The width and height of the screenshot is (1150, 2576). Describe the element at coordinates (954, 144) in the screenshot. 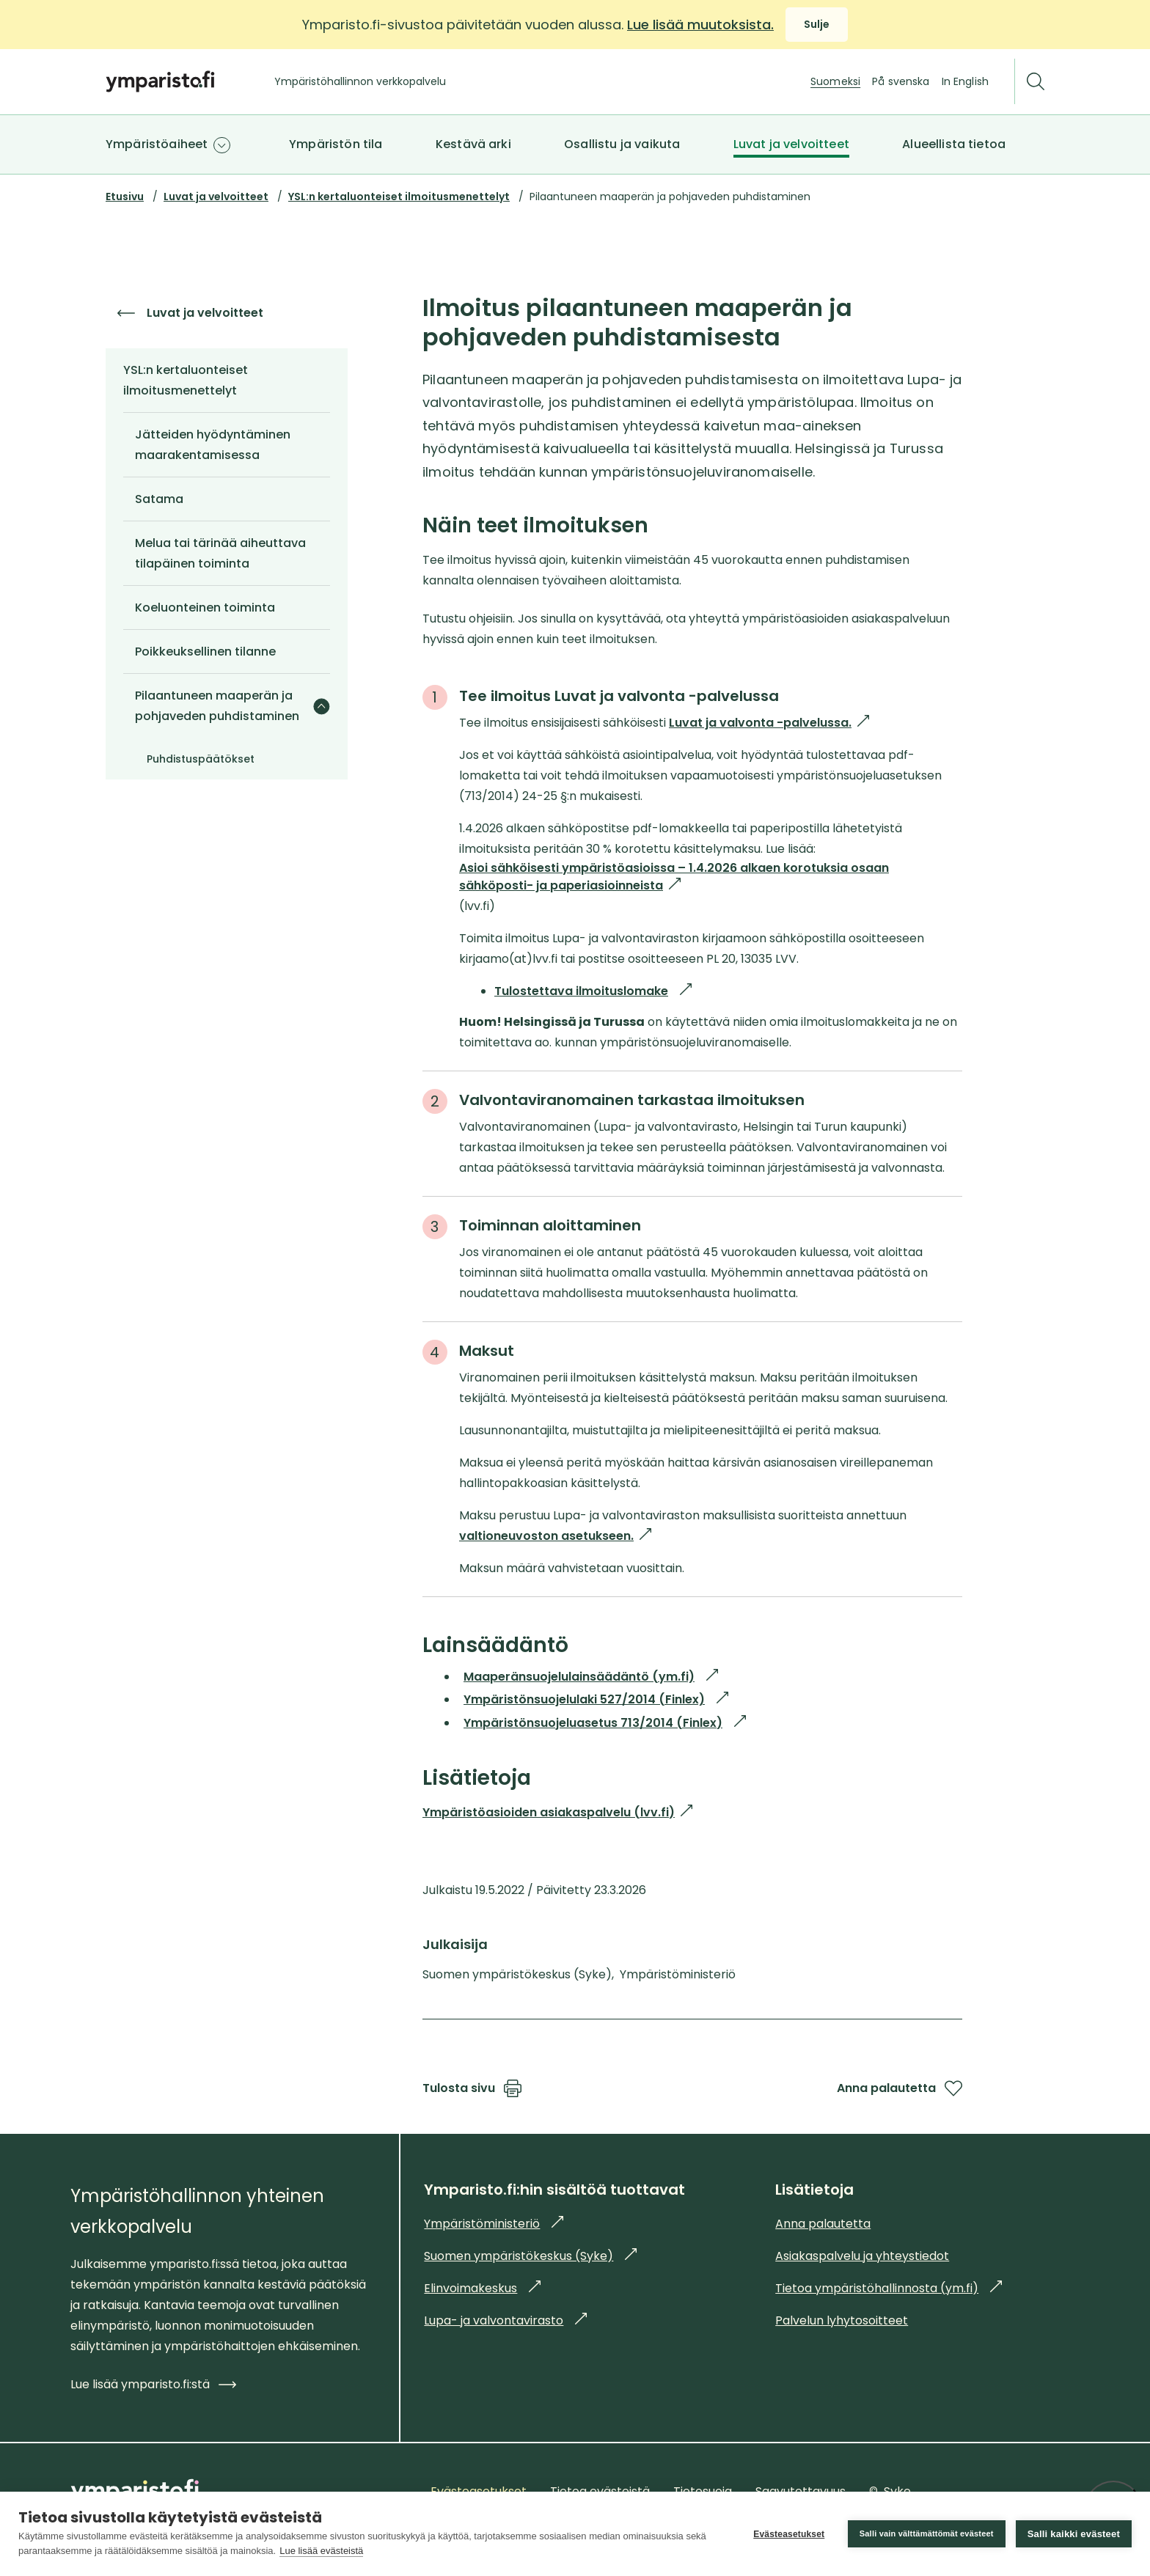

I see `Alueellista tietoa` at that location.